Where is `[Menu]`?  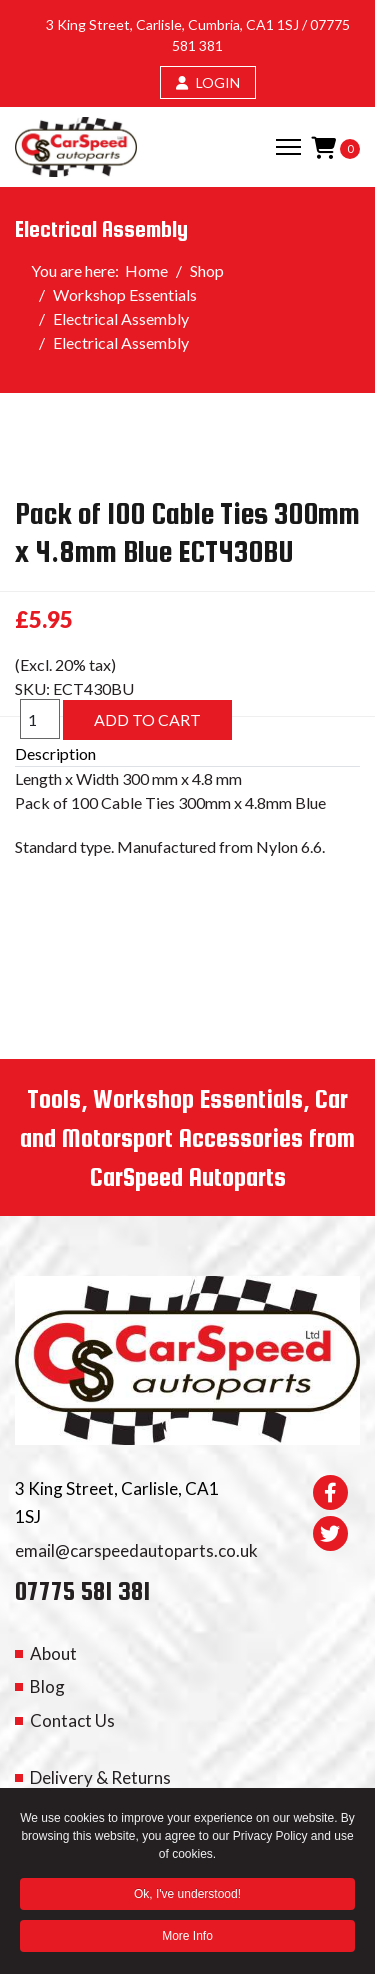 [Menu] is located at coordinates (288, 147).